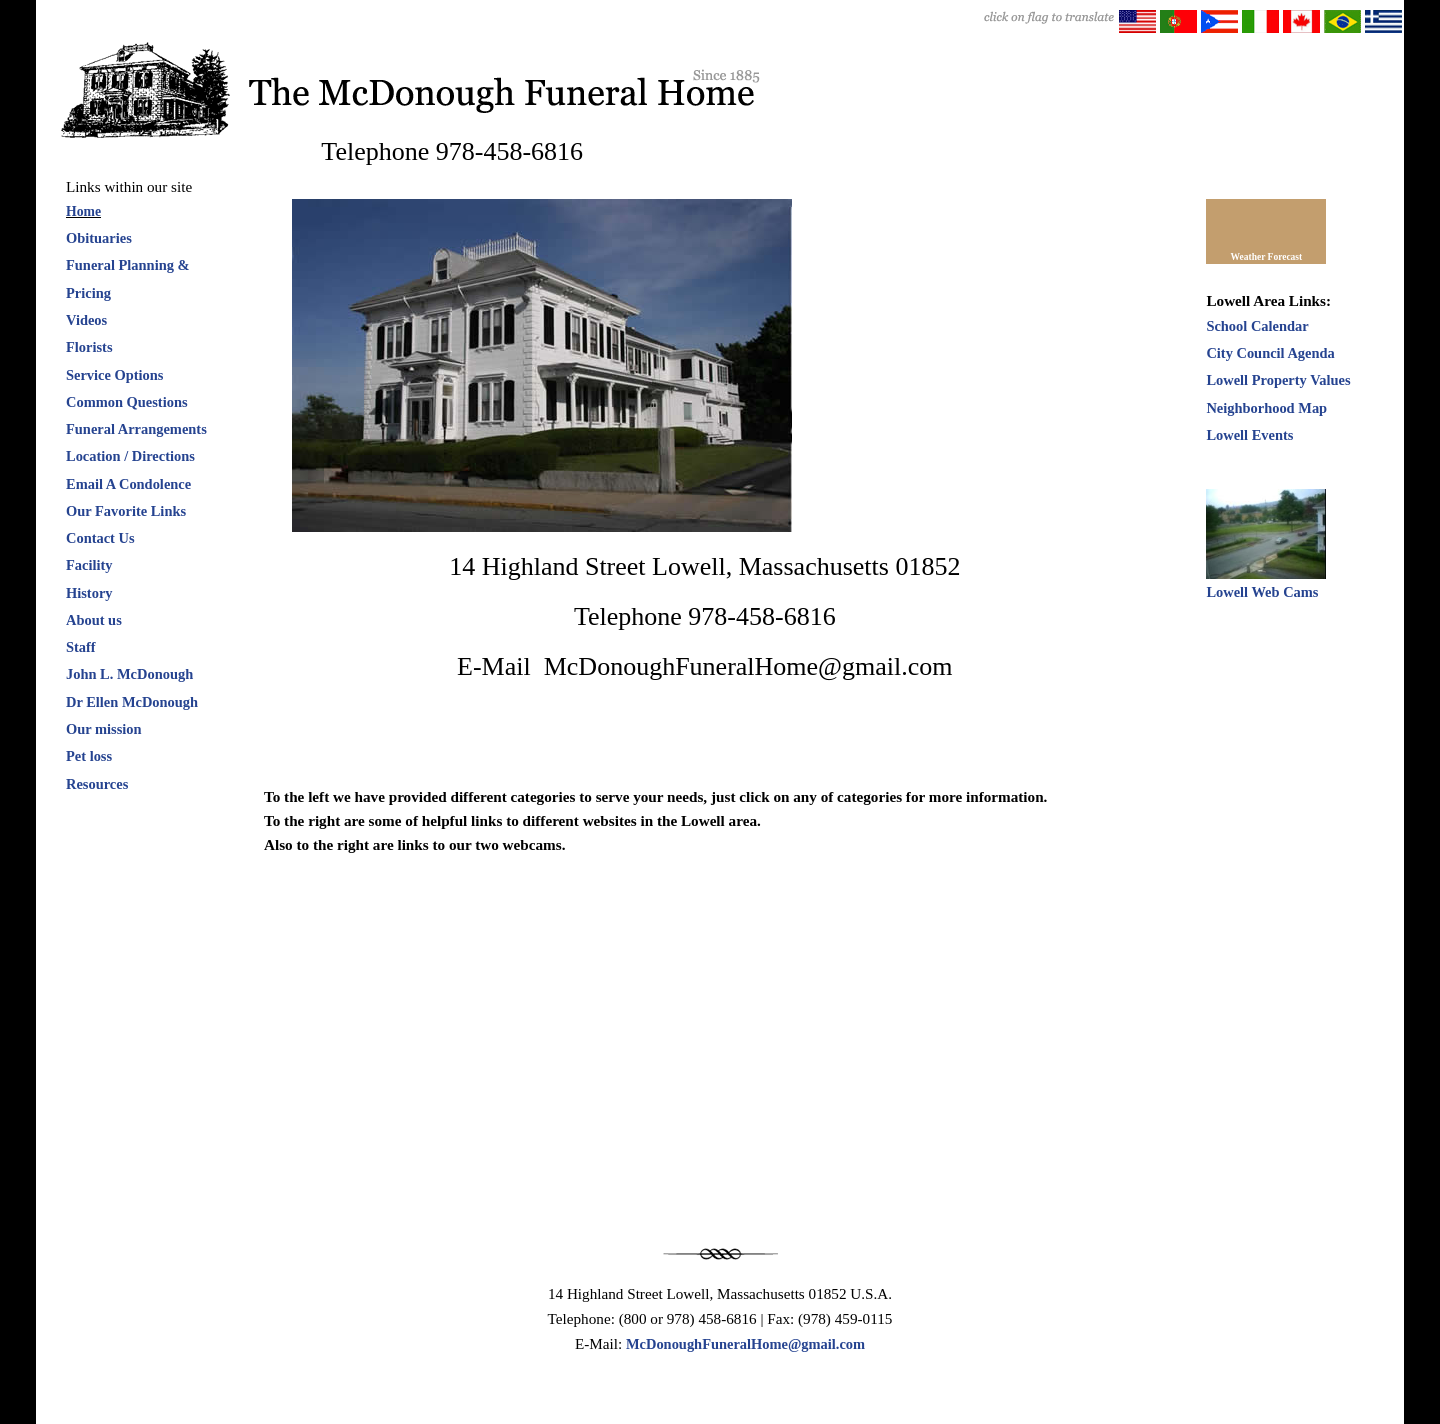 Image resolution: width=1440 pixels, height=1424 pixels. I want to click on Weather Forecast, so click(1267, 257).